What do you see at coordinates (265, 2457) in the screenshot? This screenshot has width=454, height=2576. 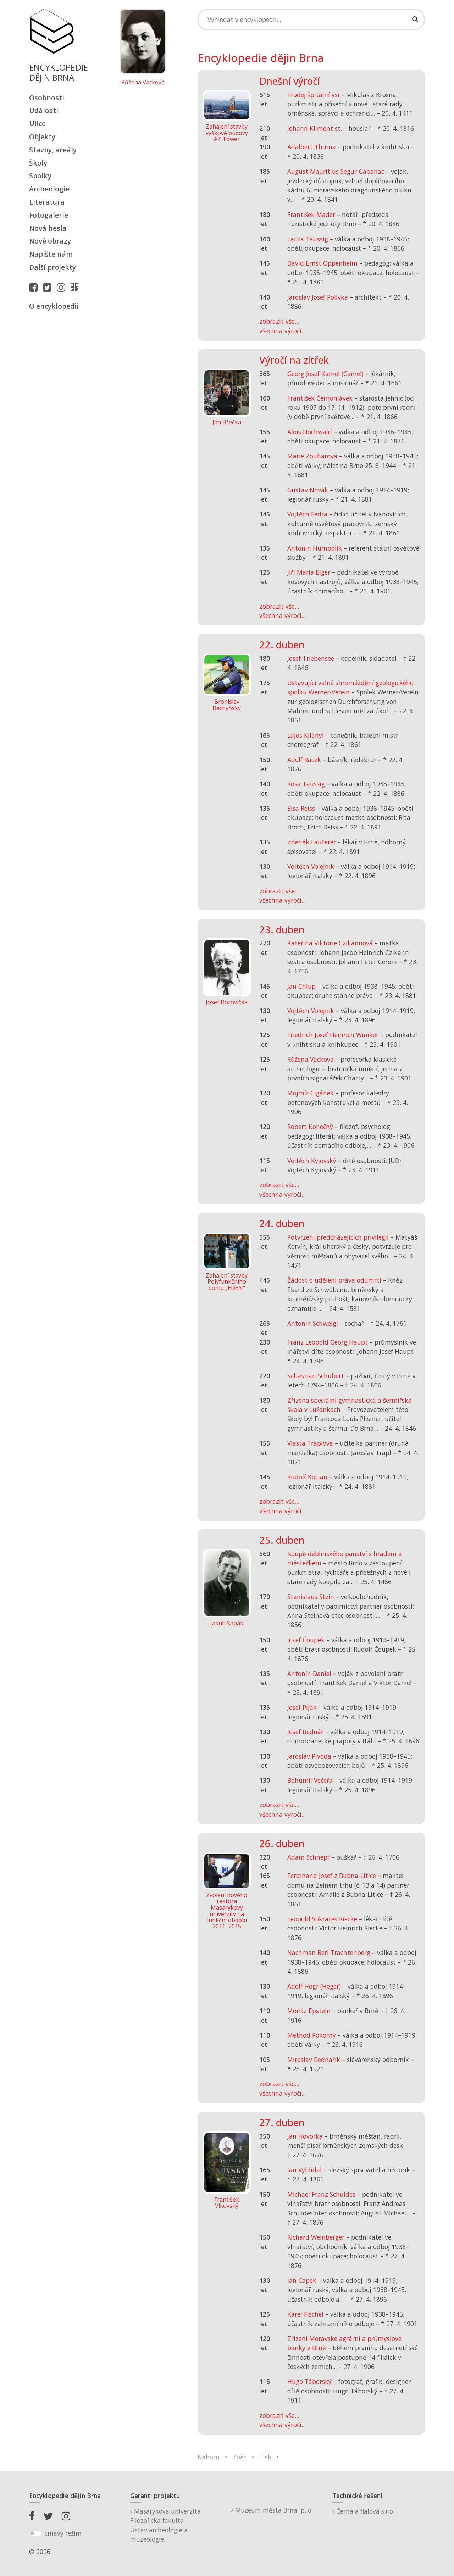 I see `Tisk` at bounding box center [265, 2457].